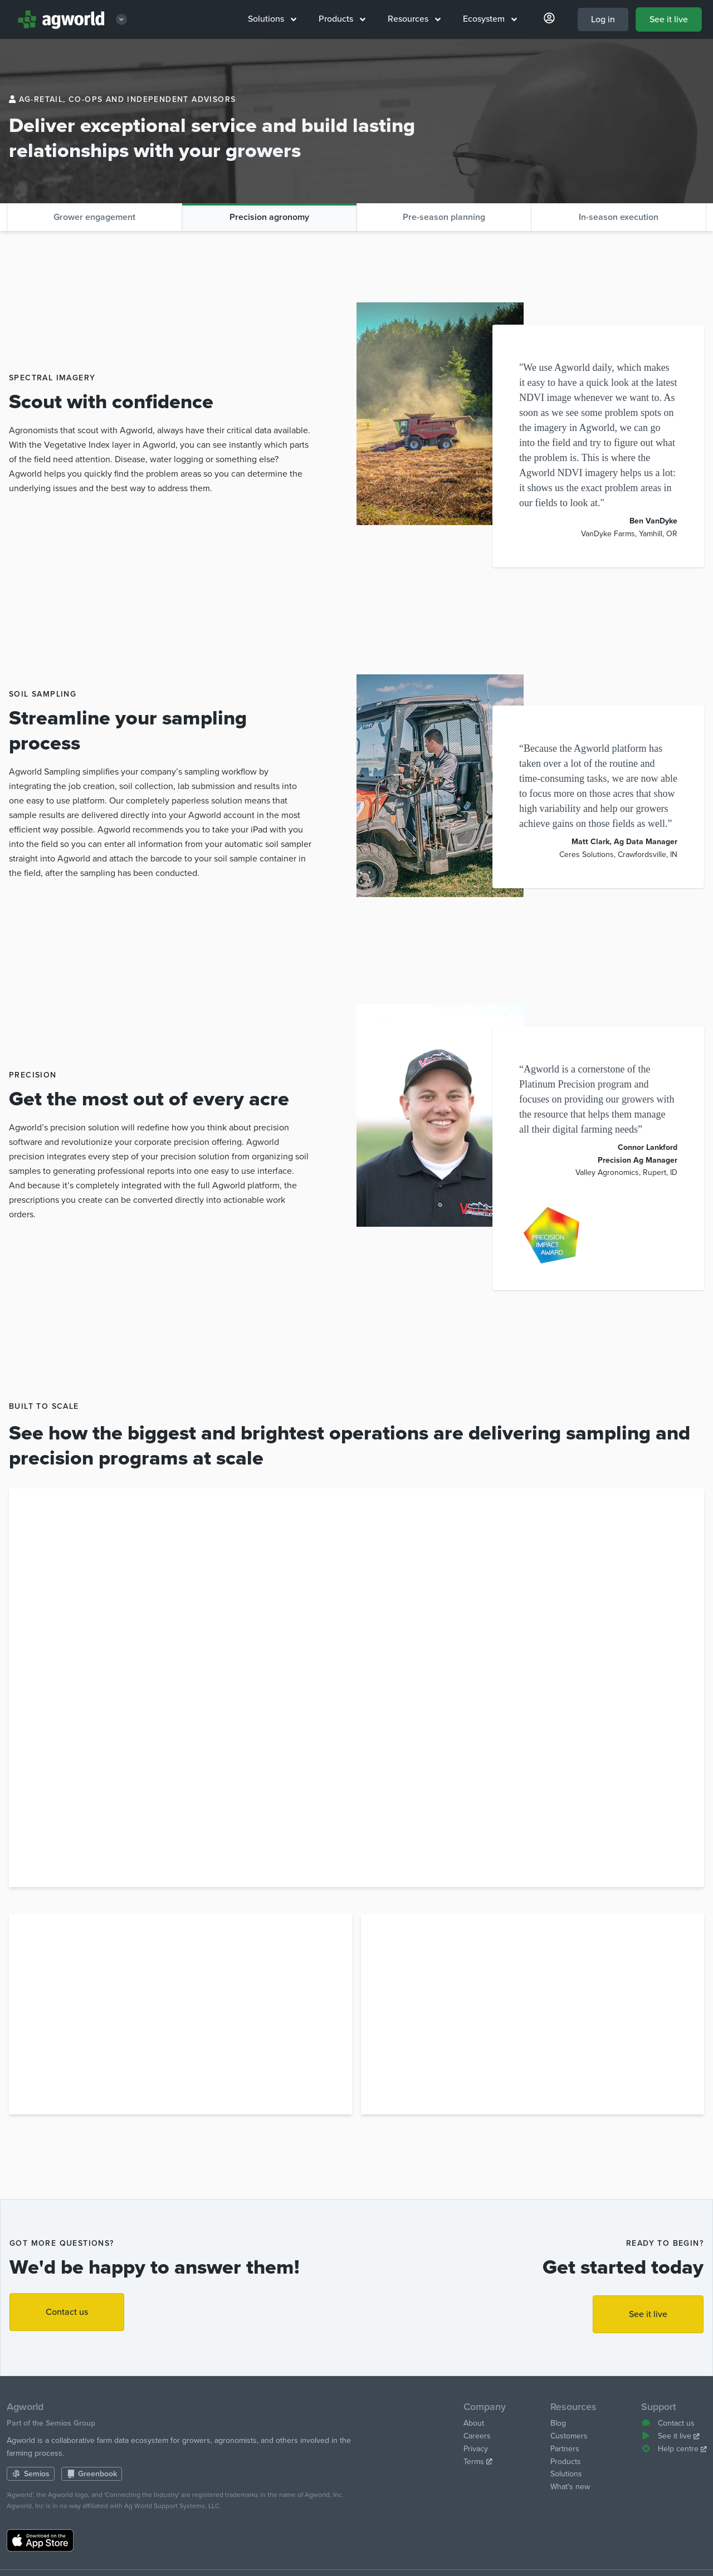  What do you see at coordinates (94, 217) in the screenshot?
I see `Grower engagement` at bounding box center [94, 217].